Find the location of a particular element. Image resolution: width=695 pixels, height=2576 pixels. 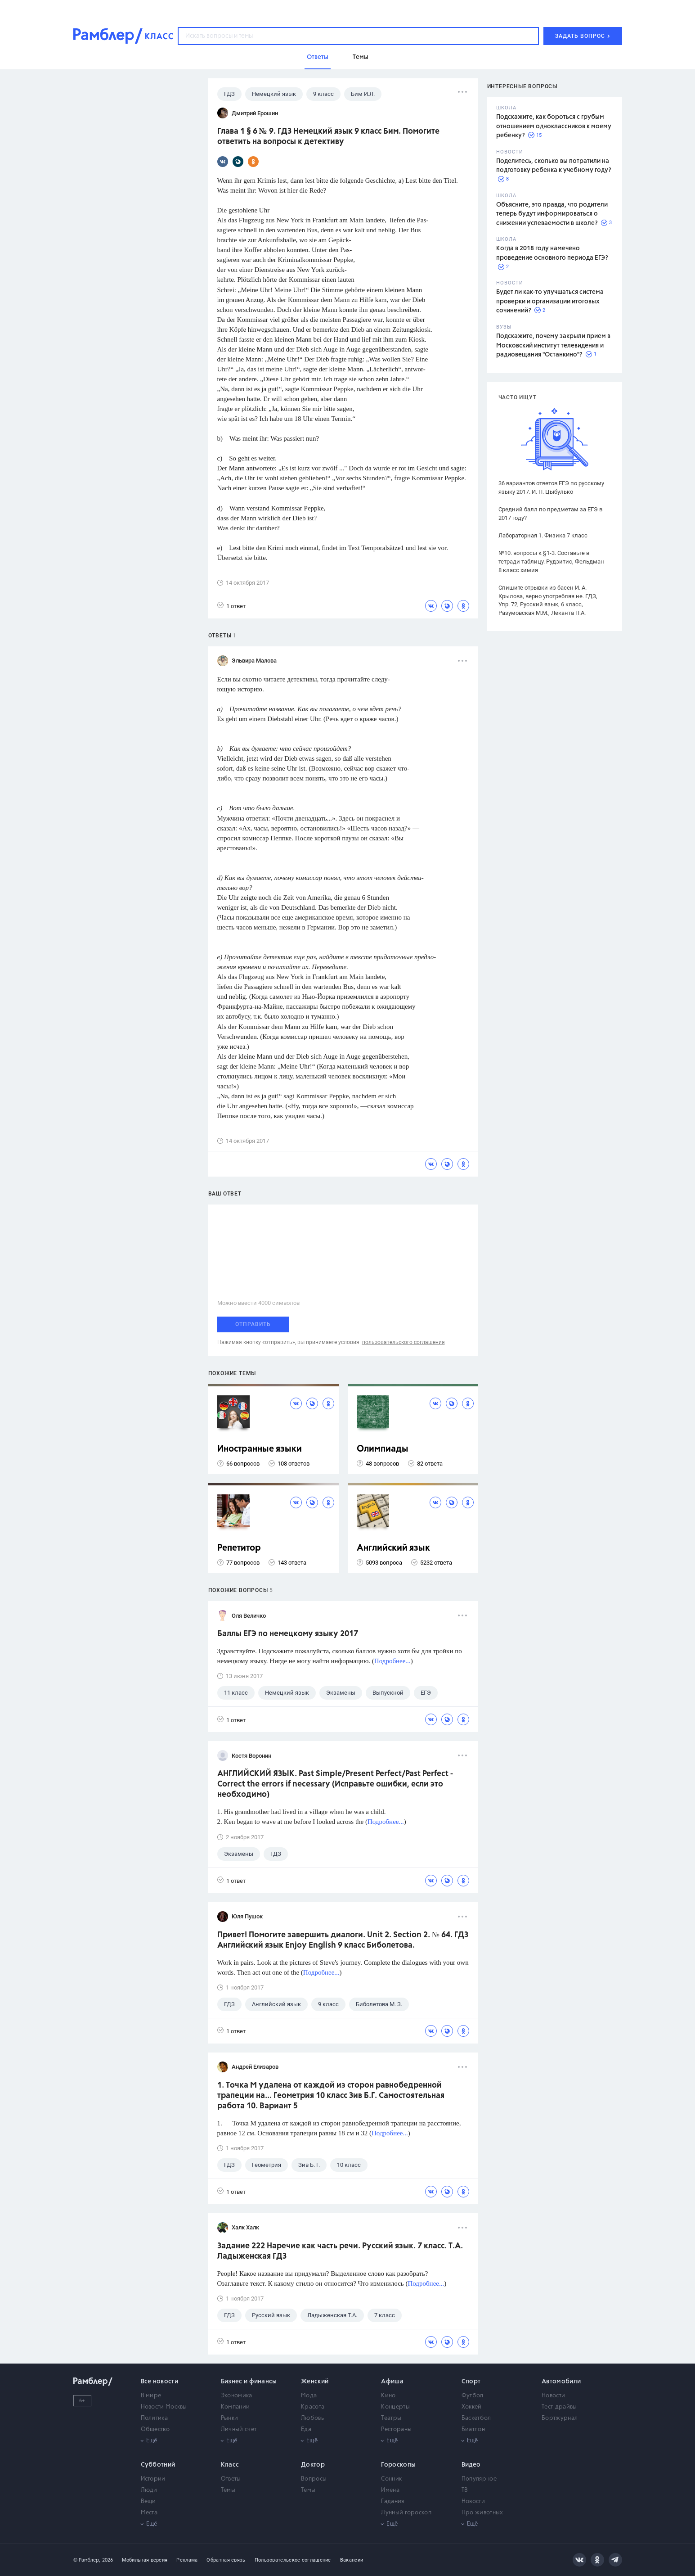

Бортжурнал is located at coordinates (560, 2418).